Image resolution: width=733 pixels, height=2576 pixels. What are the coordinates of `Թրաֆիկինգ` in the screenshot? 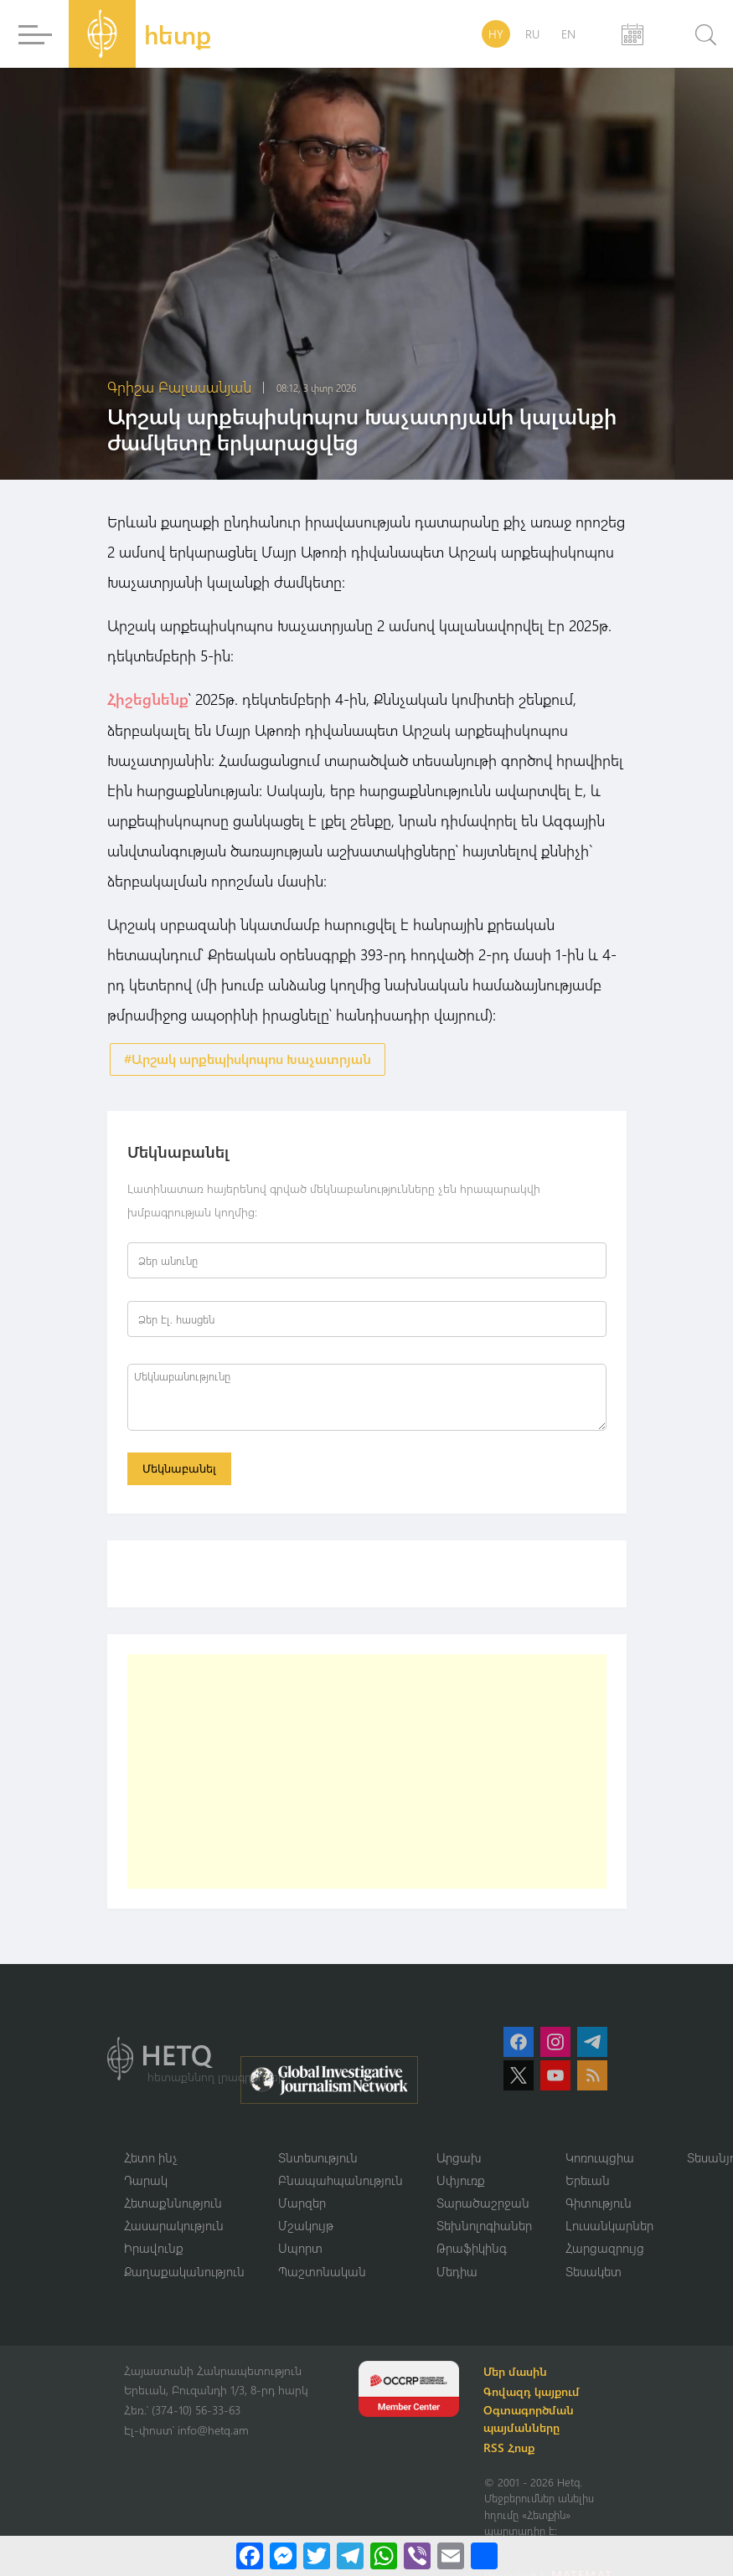 It's located at (471, 2250).